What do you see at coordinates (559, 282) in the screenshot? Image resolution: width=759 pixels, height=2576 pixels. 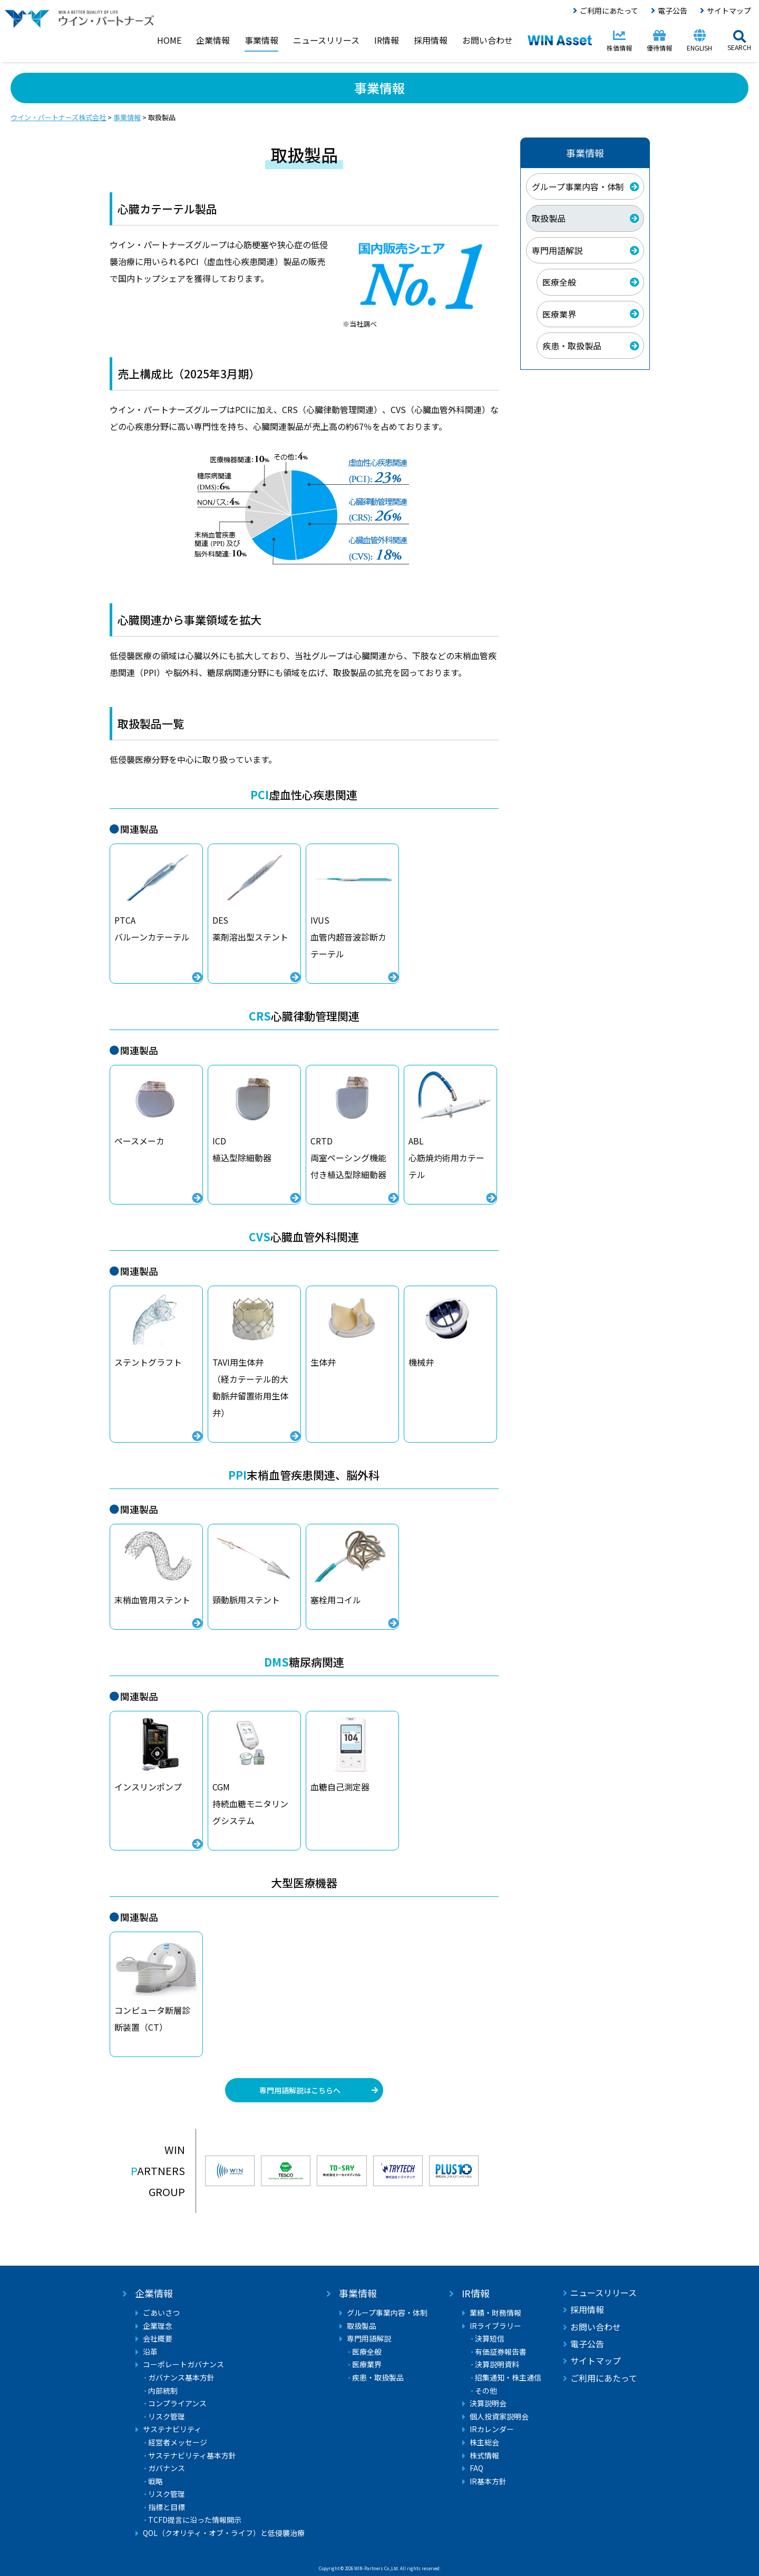 I see `医療全般` at bounding box center [559, 282].